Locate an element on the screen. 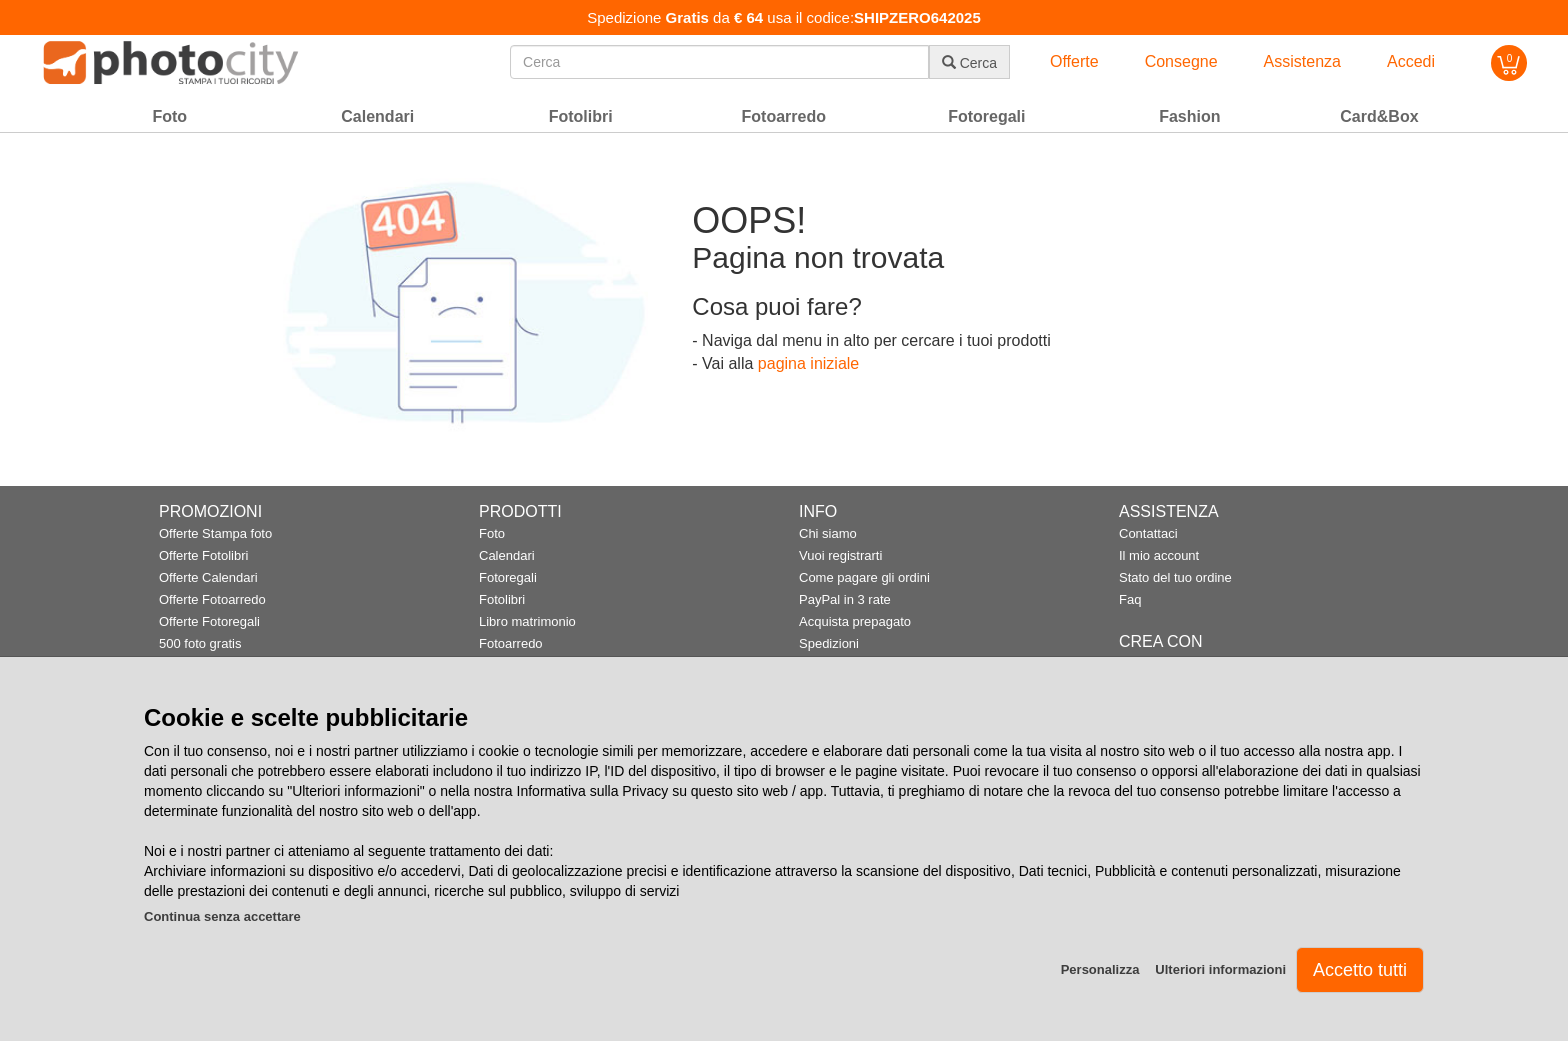 The width and height of the screenshot is (1568, 1041). PayPal in 3 rate is located at coordinates (845, 599).